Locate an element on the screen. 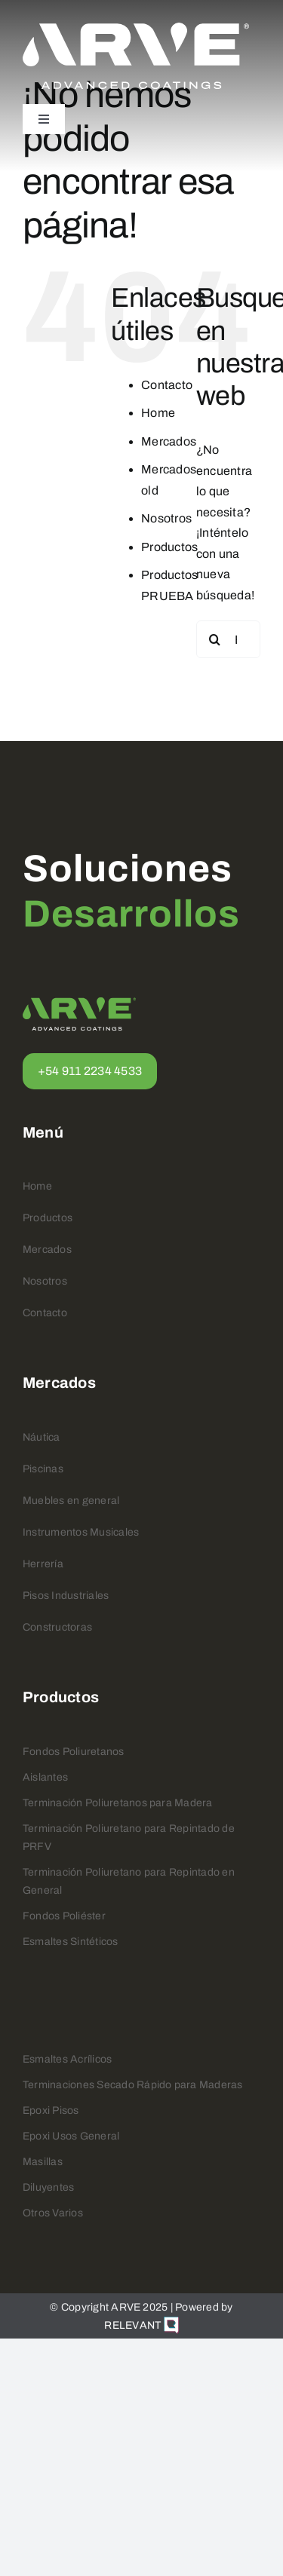 The width and height of the screenshot is (283, 2576). Nosotros is located at coordinates (166, 518).